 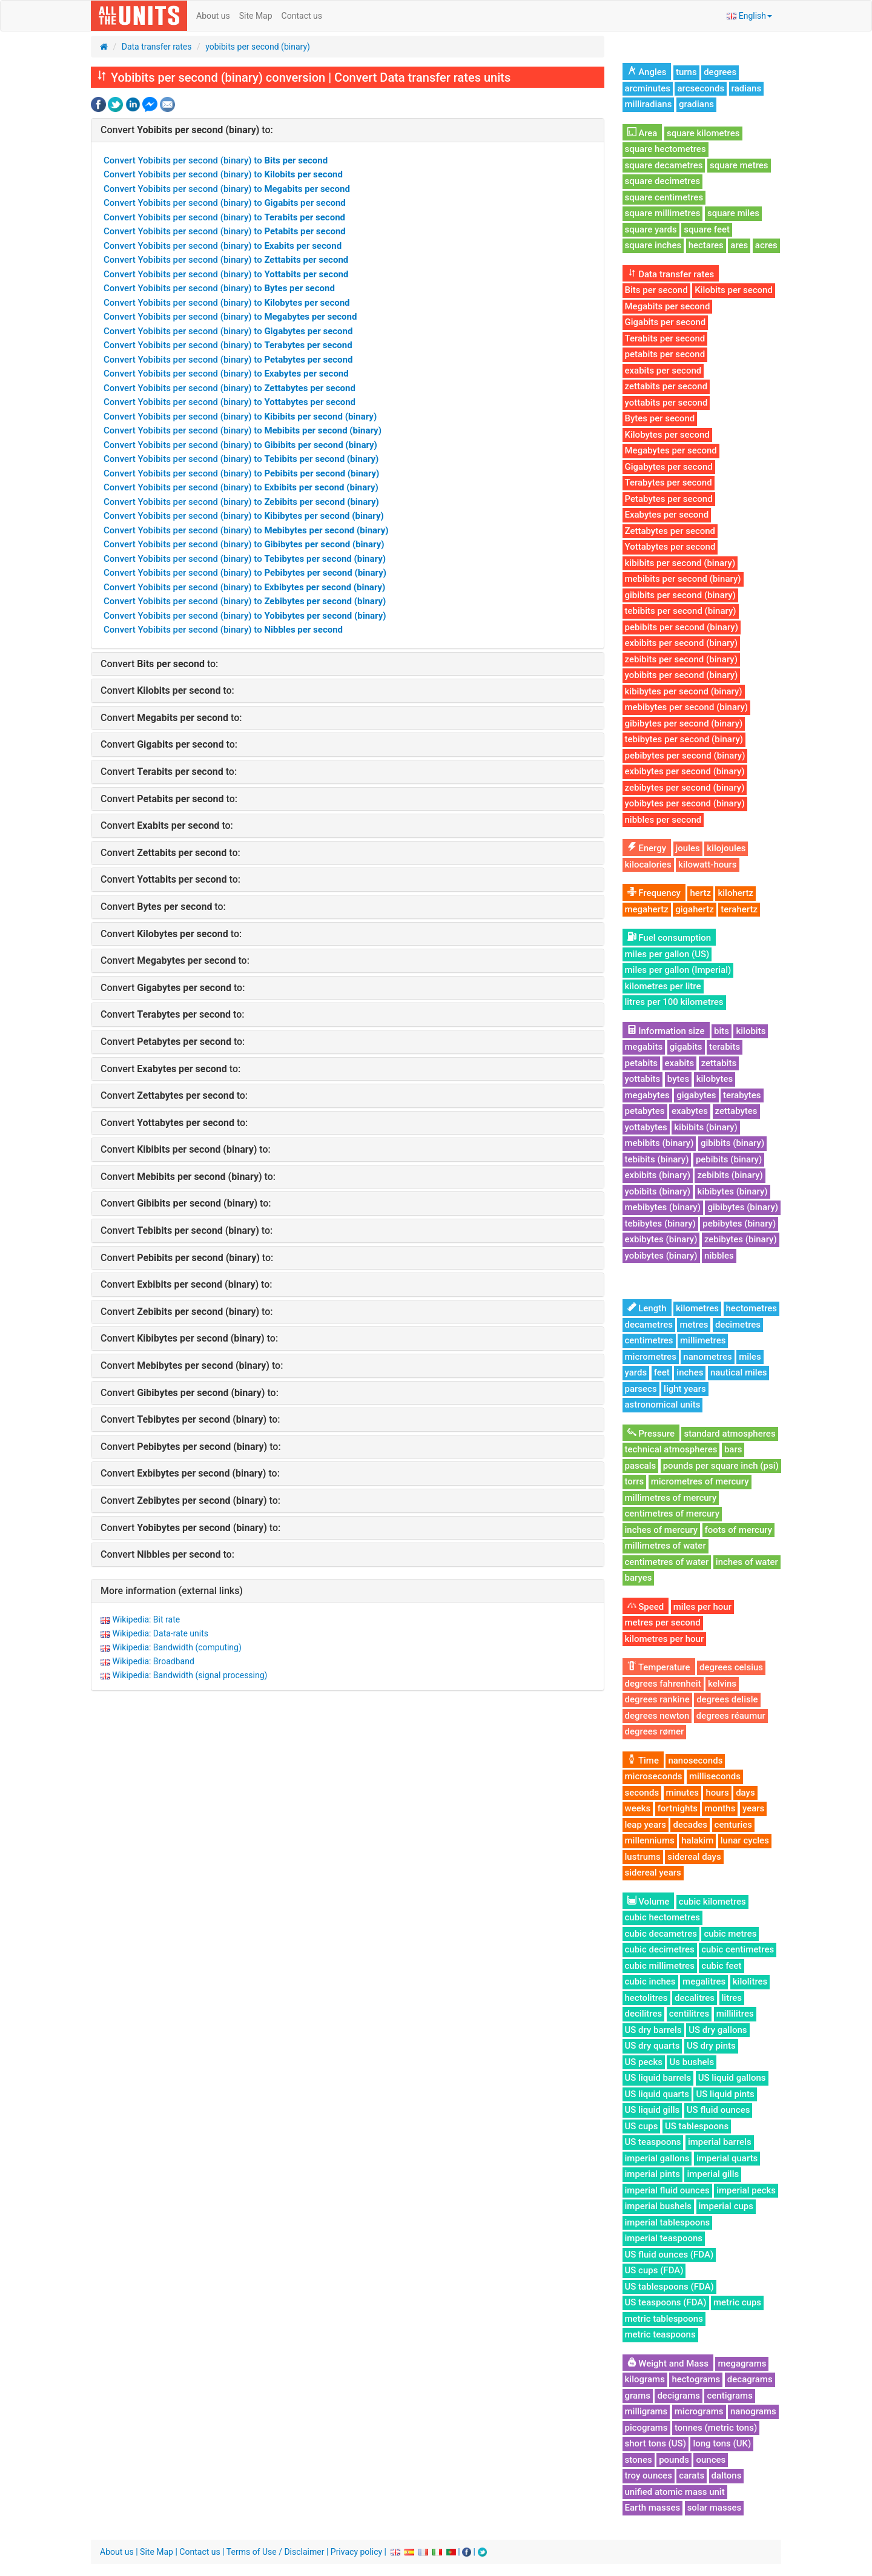 What do you see at coordinates (649, 1340) in the screenshot?
I see `centimetres` at bounding box center [649, 1340].